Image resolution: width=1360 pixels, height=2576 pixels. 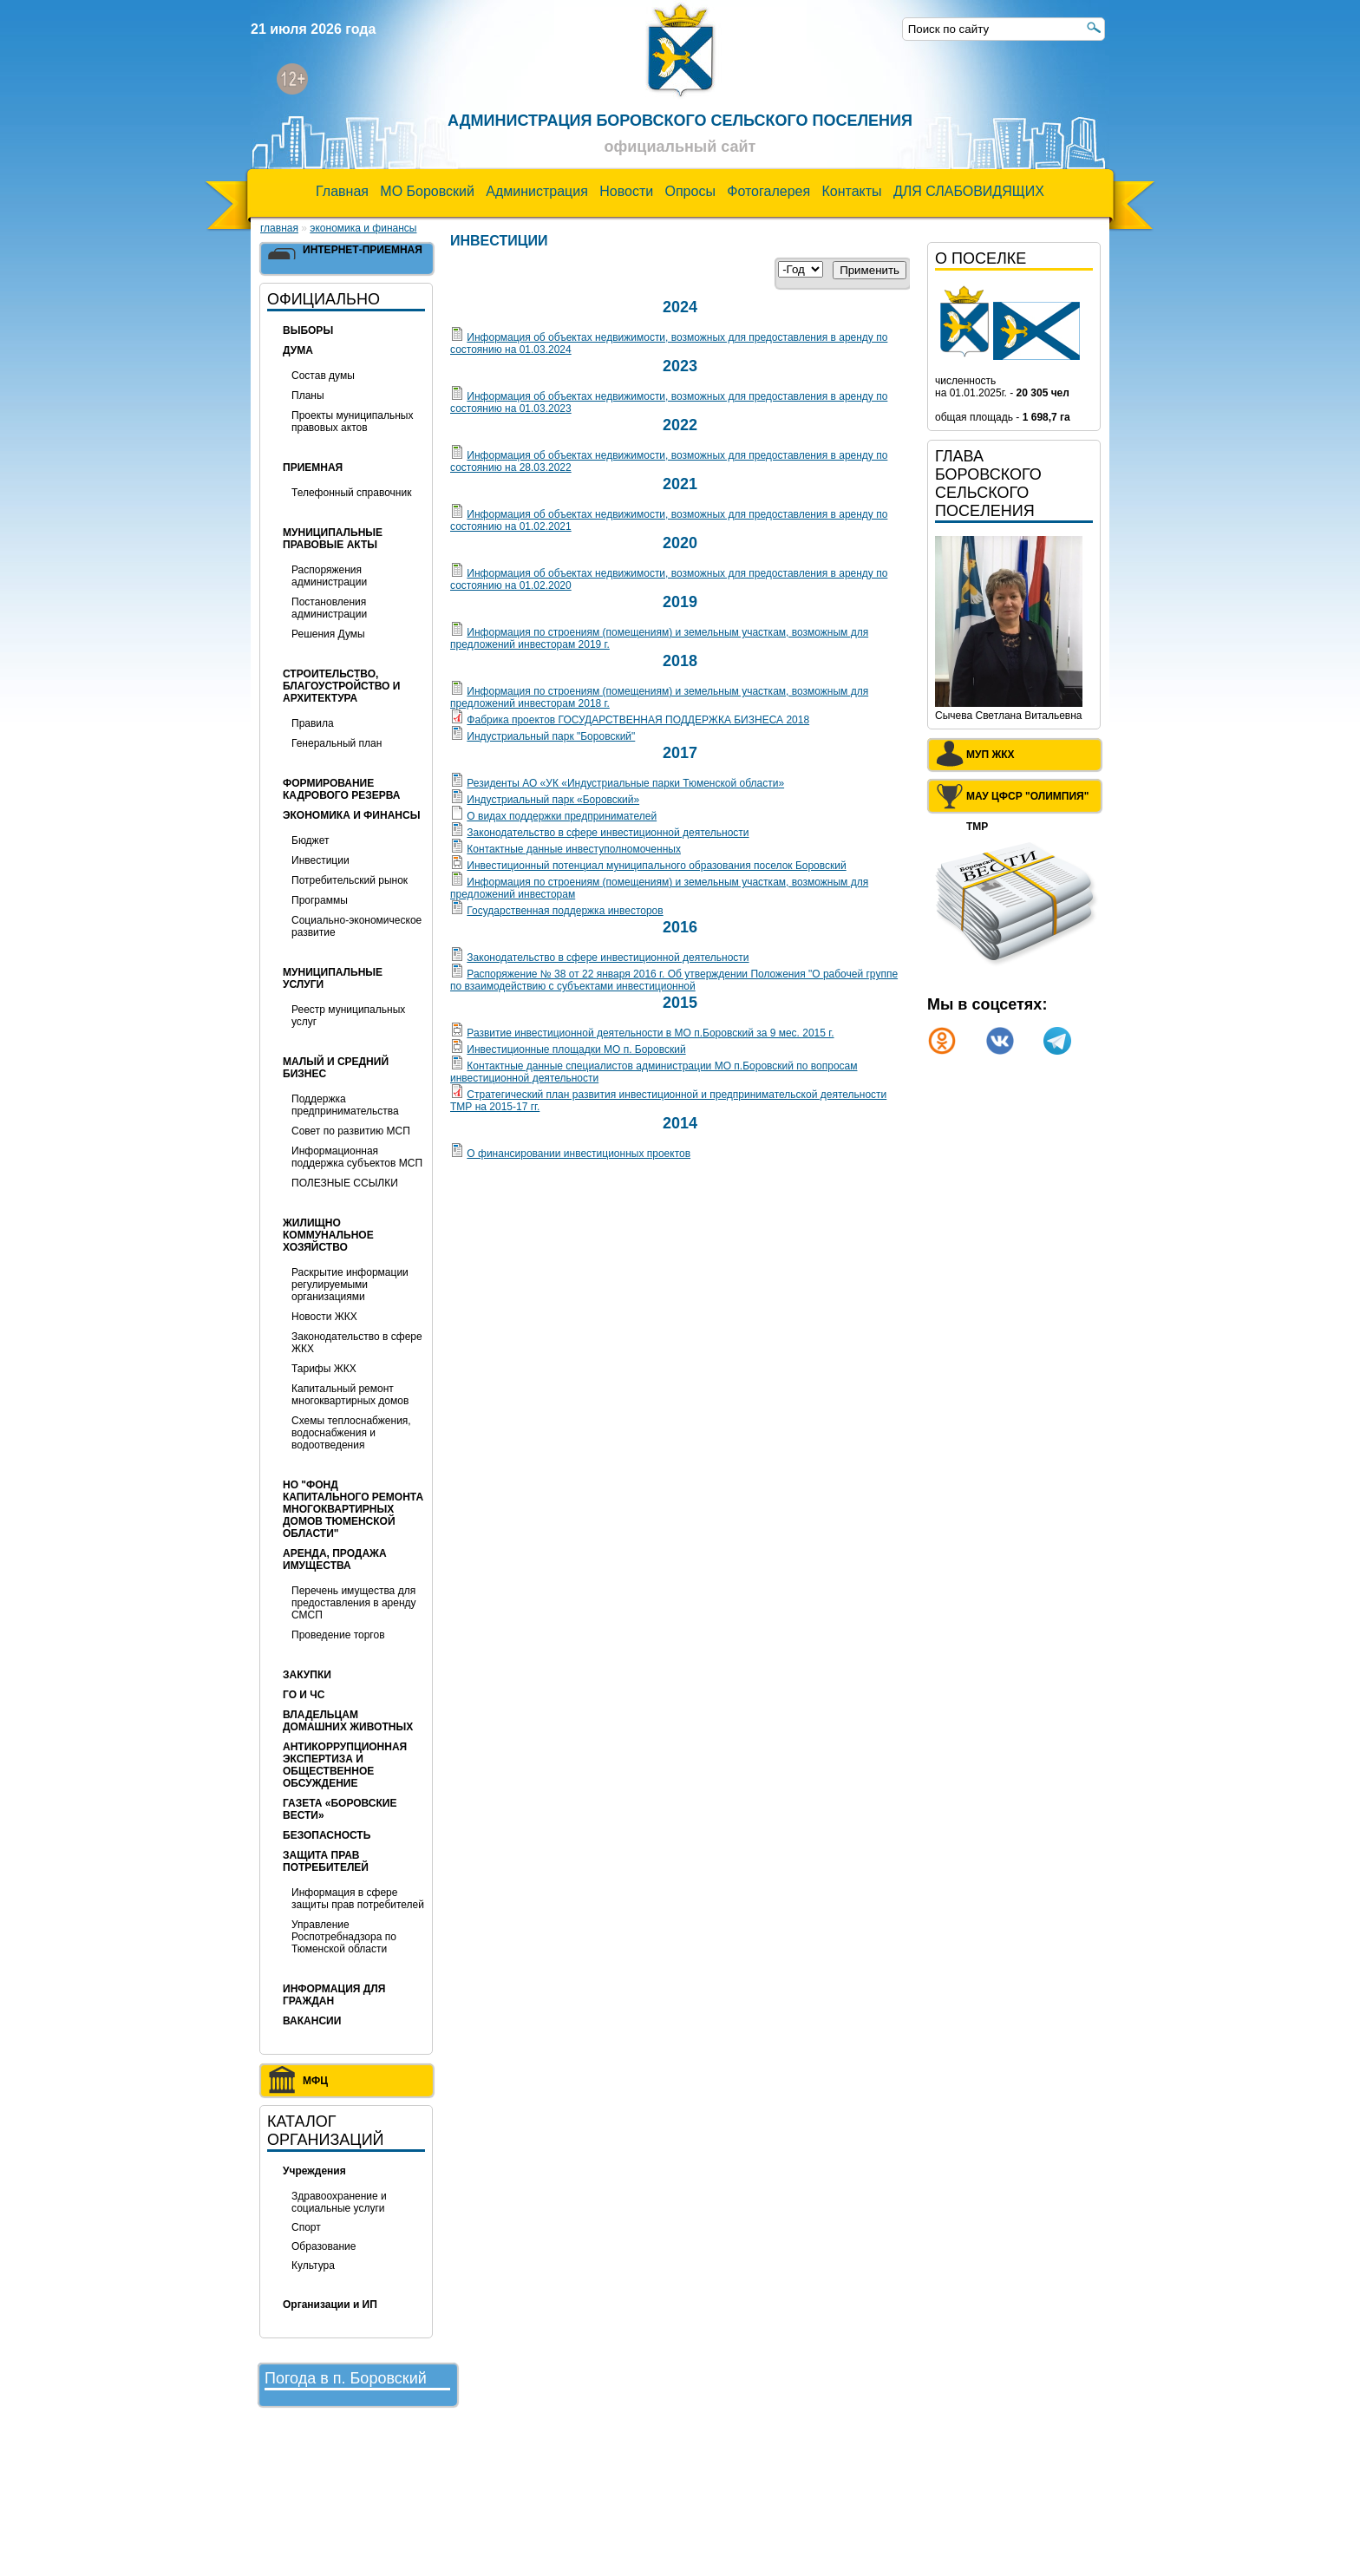 I want to click on Законодательство в сфере ЖКХ, so click(x=356, y=1342).